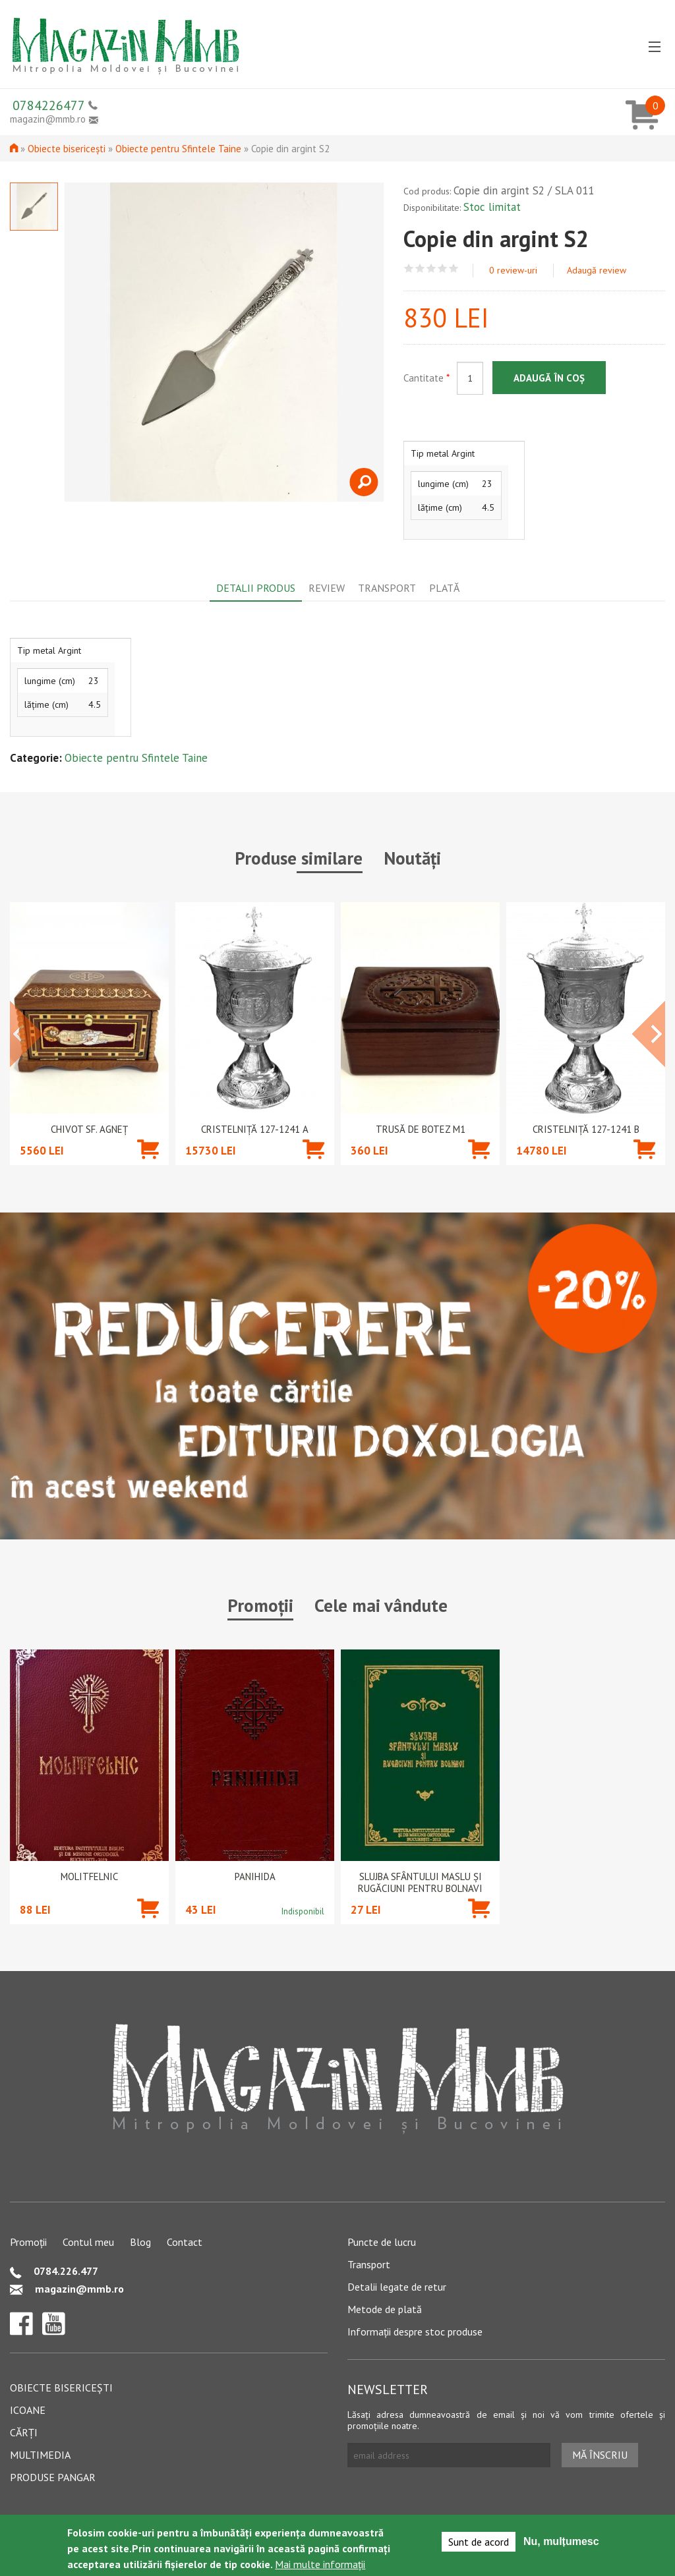 This screenshot has height=2576, width=675. I want to click on Sunt de acord, so click(478, 2541).